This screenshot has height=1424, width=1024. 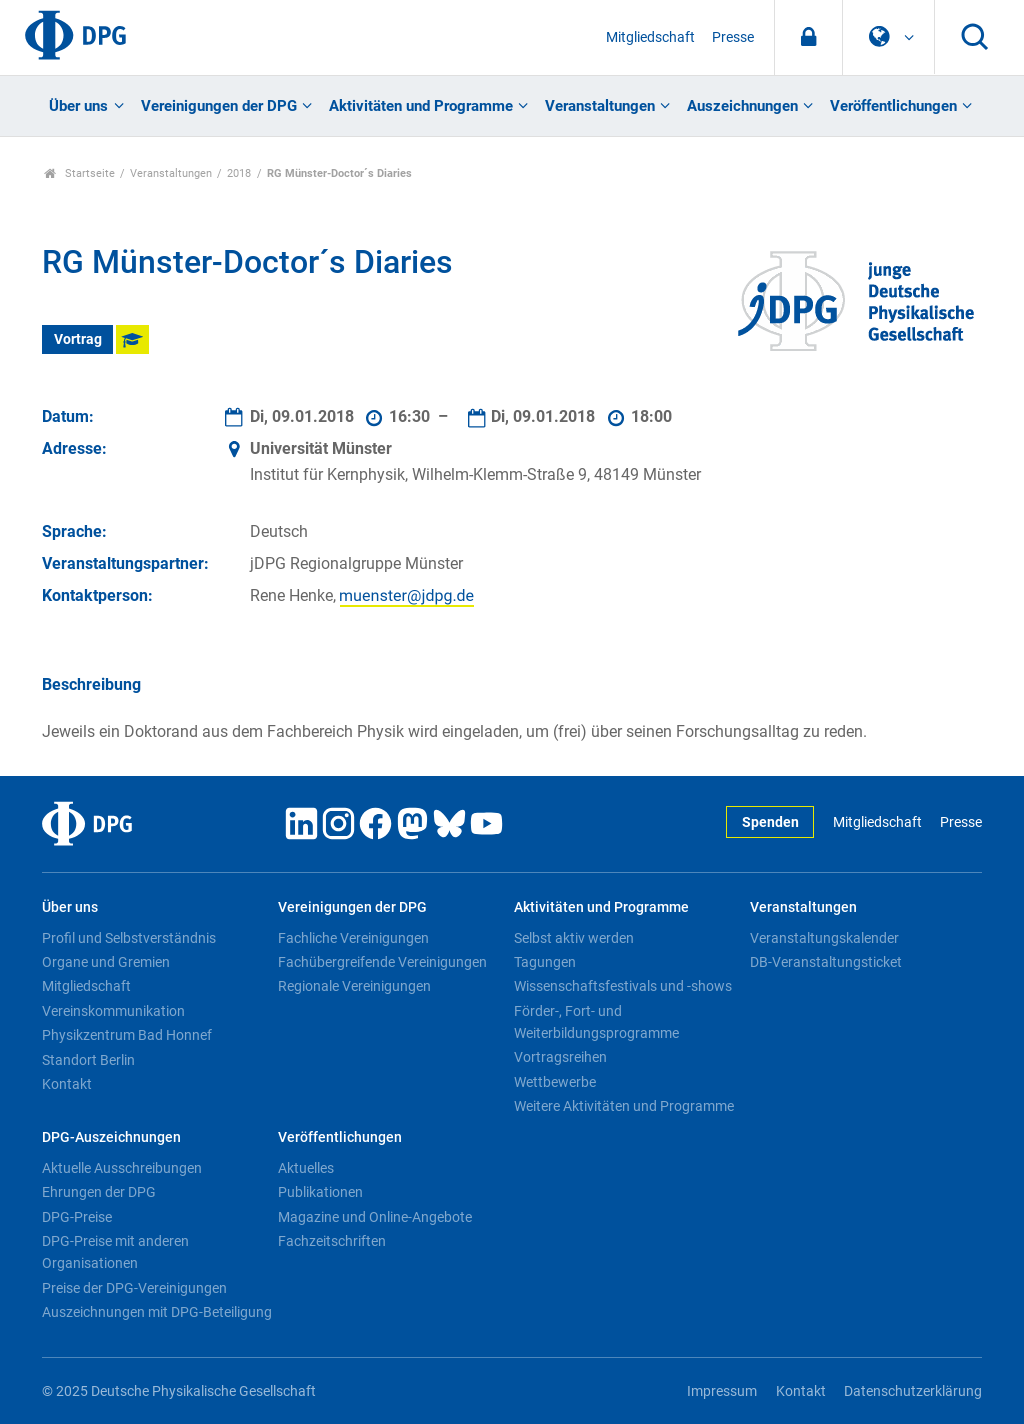 What do you see at coordinates (742, 106) in the screenshot?
I see `Auszeichnungen` at bounding box center [742, 106].